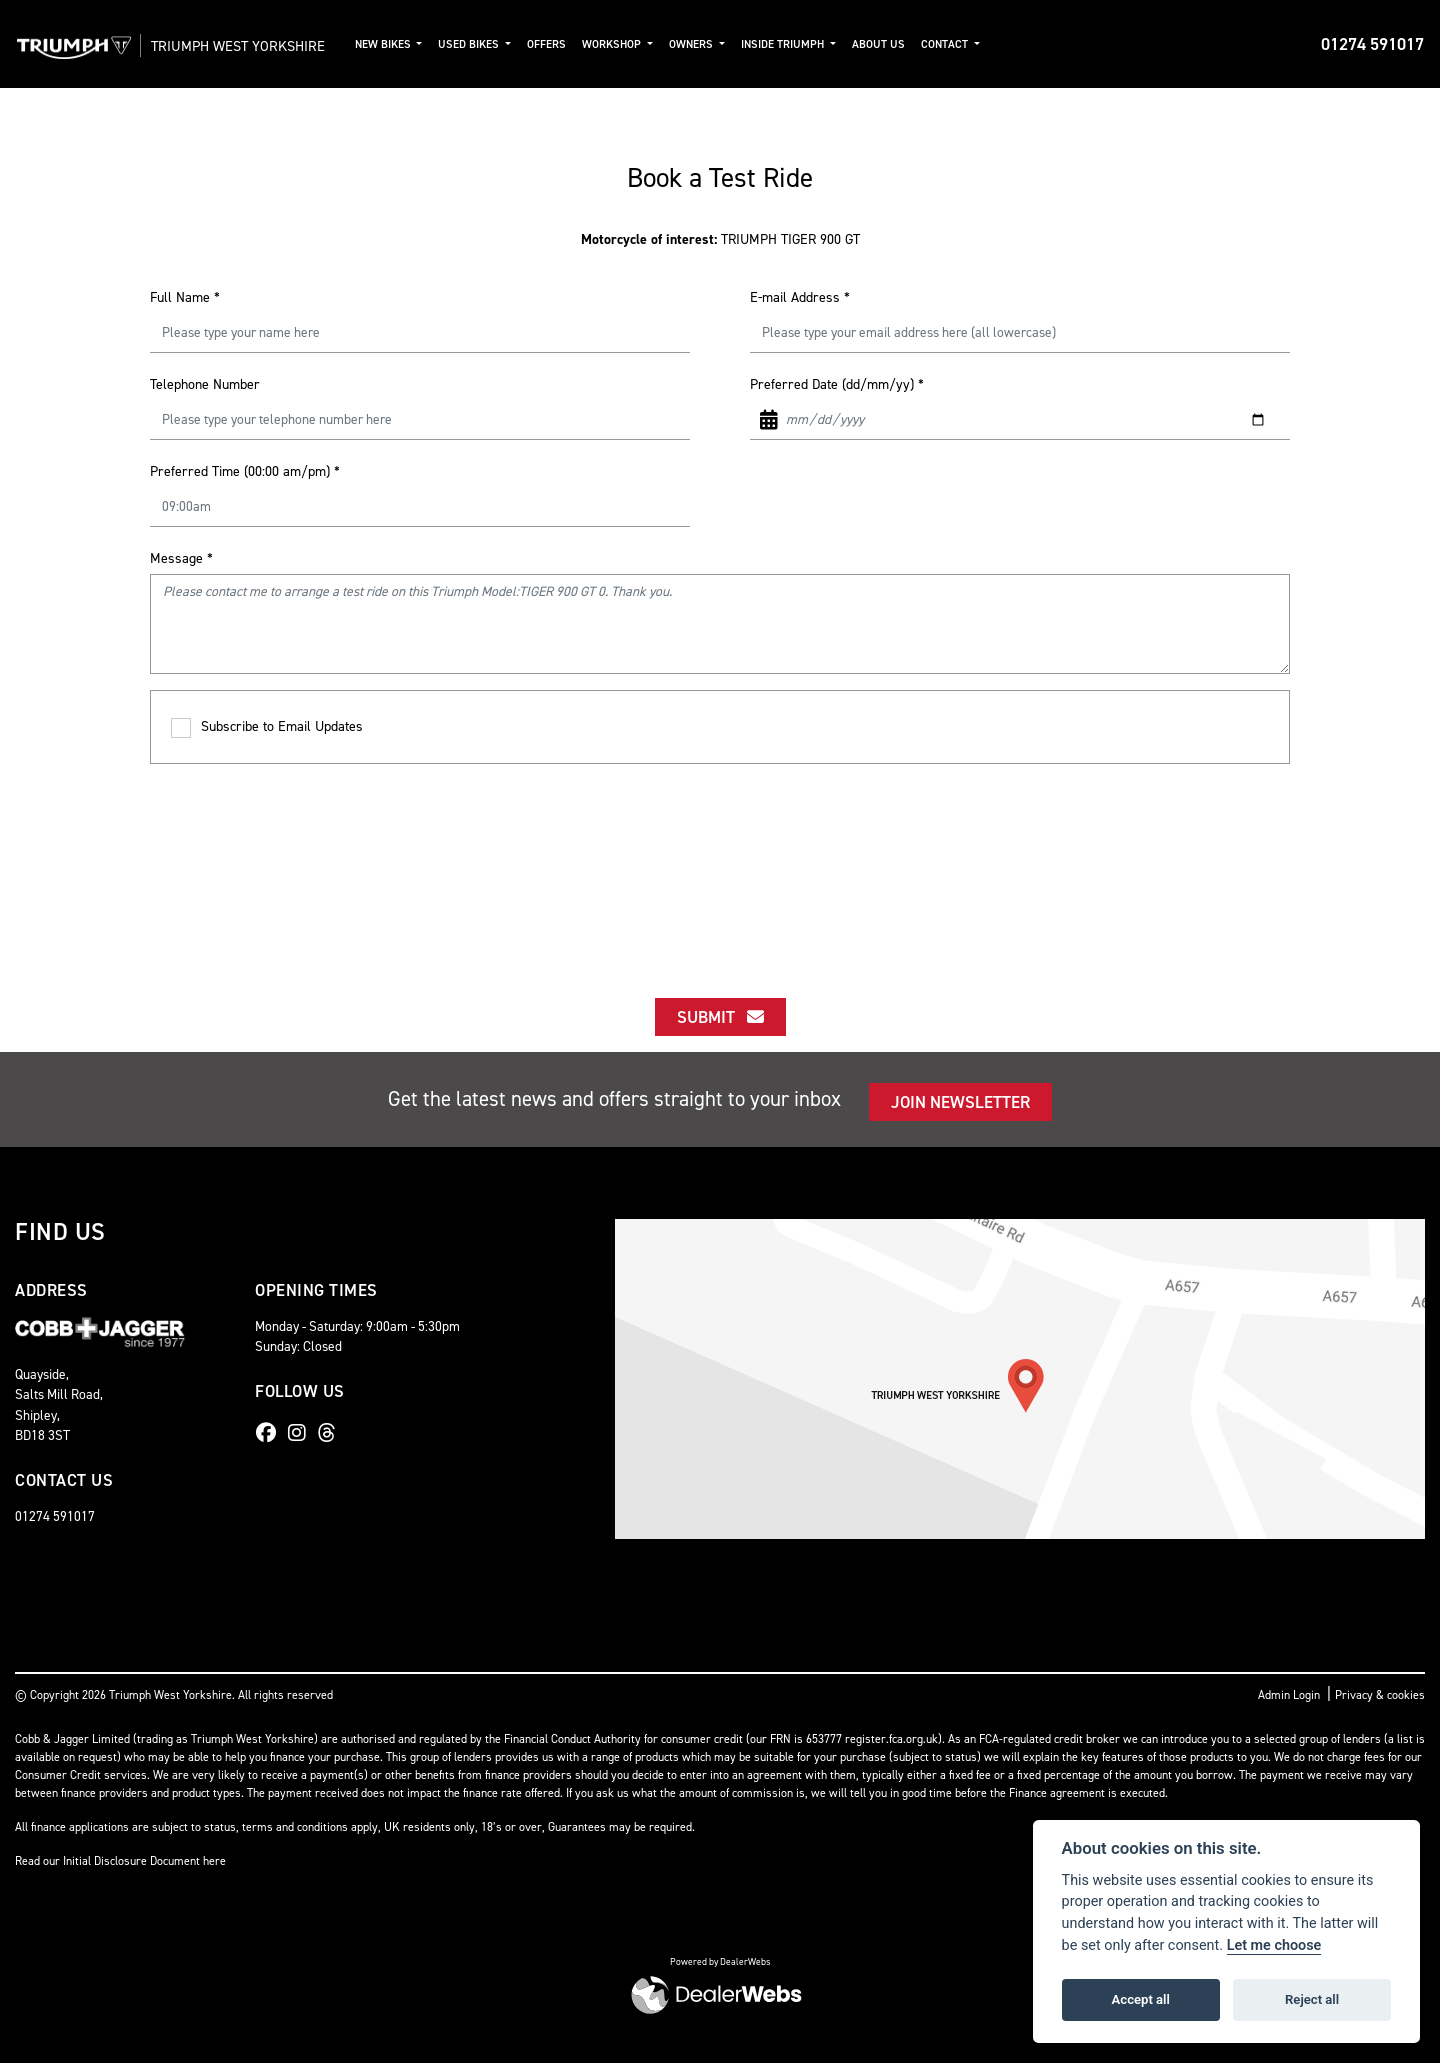  I want to click on Full Name, so click(185, 297).